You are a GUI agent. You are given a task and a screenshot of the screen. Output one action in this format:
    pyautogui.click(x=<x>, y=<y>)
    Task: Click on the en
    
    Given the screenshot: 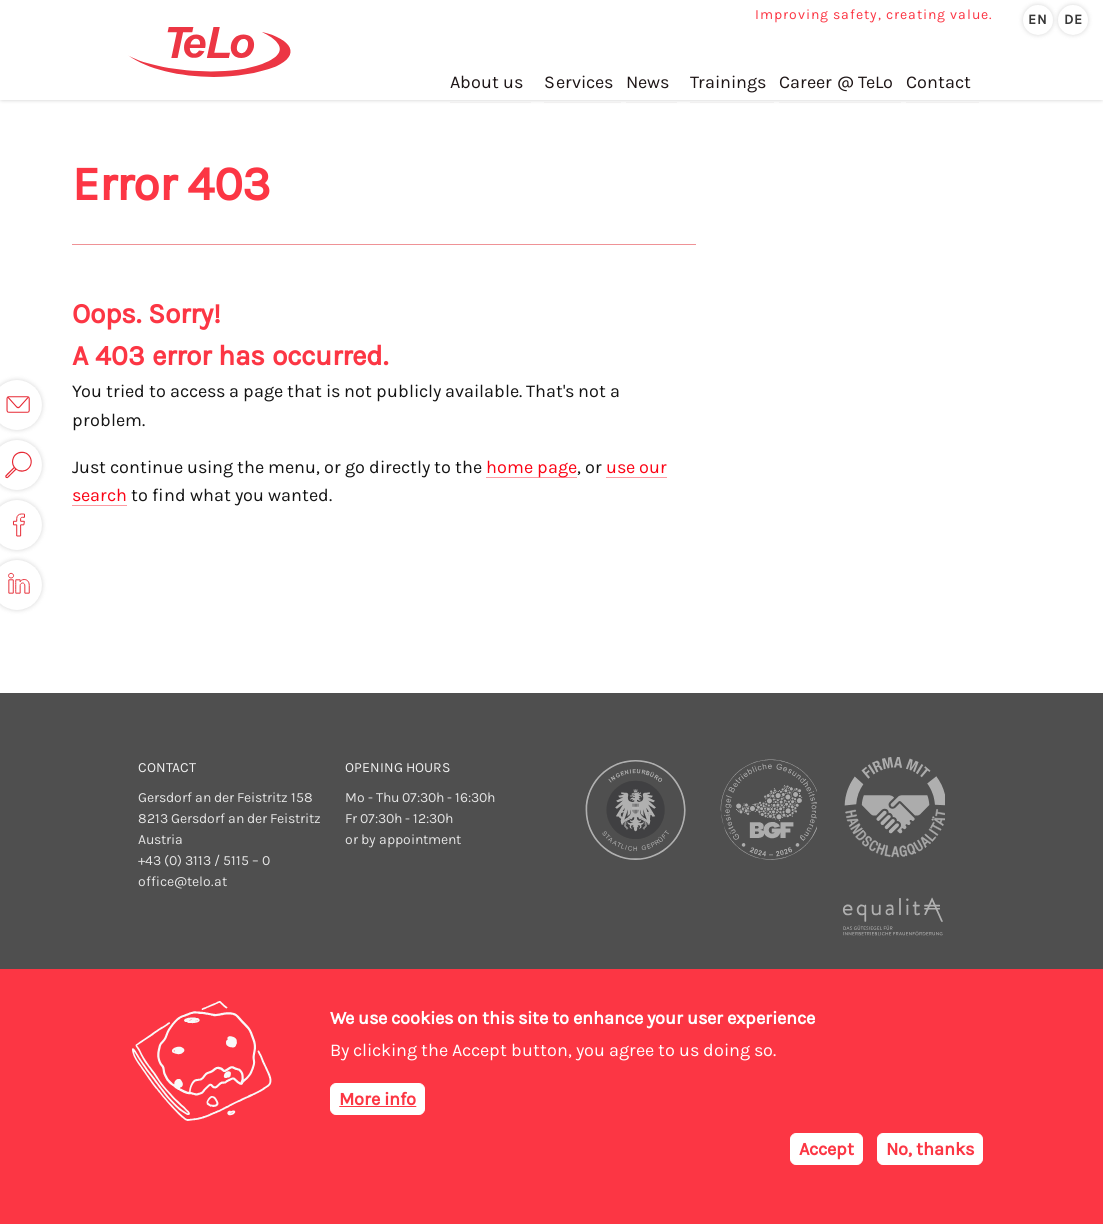 What is the action you would take?
    pyautogui.click(x=1038, y=19)
    